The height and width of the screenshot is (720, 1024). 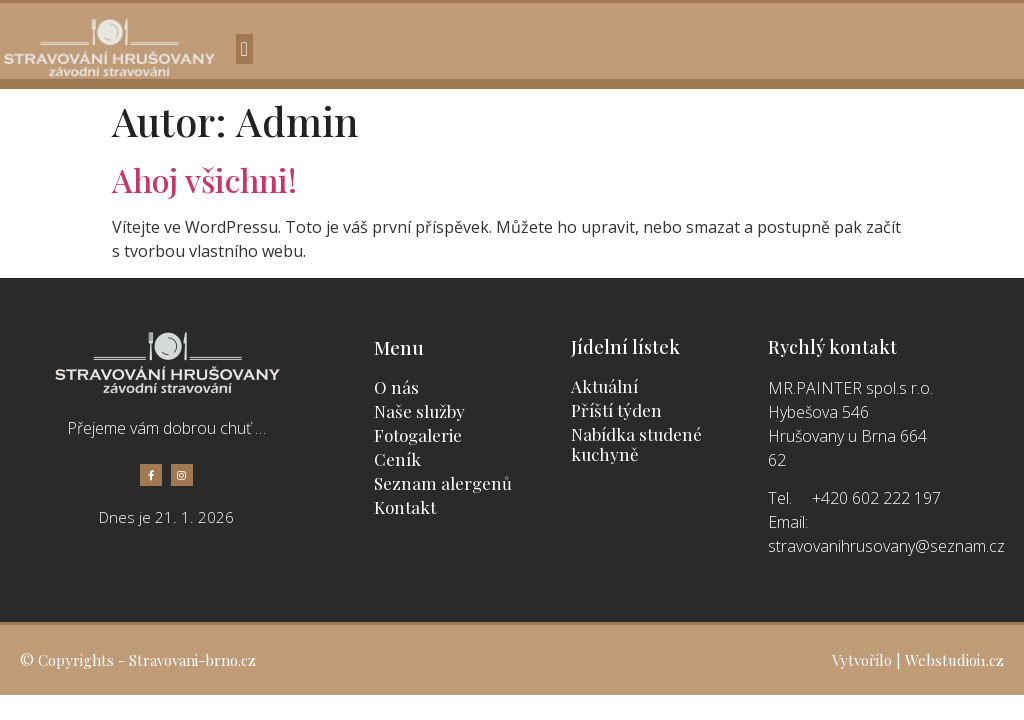 What do you see at coordinates (405, 507) in the screenshot?
I see `Kontakt` at bounding box center [405, 507].